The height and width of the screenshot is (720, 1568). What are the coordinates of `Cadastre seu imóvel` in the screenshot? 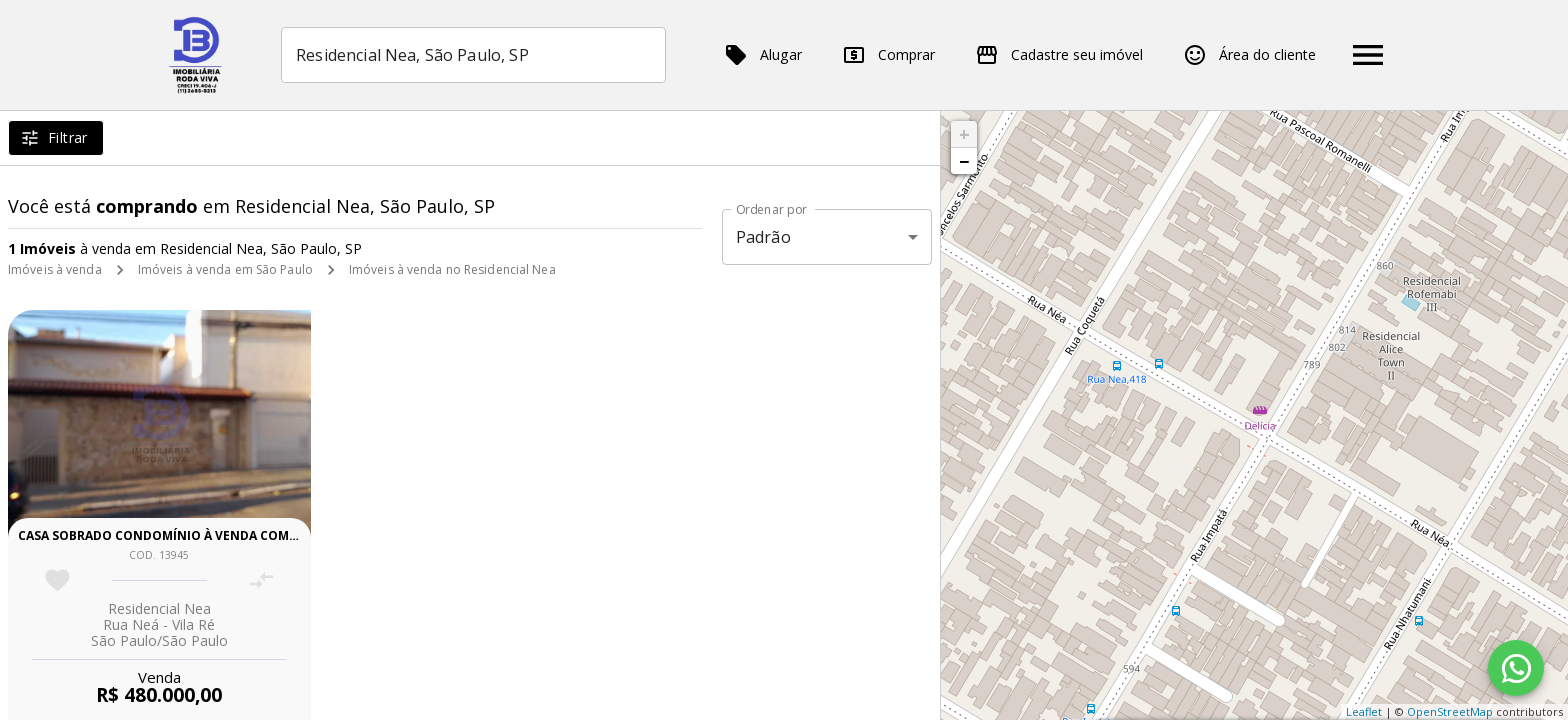 It's located at (1059, 55).